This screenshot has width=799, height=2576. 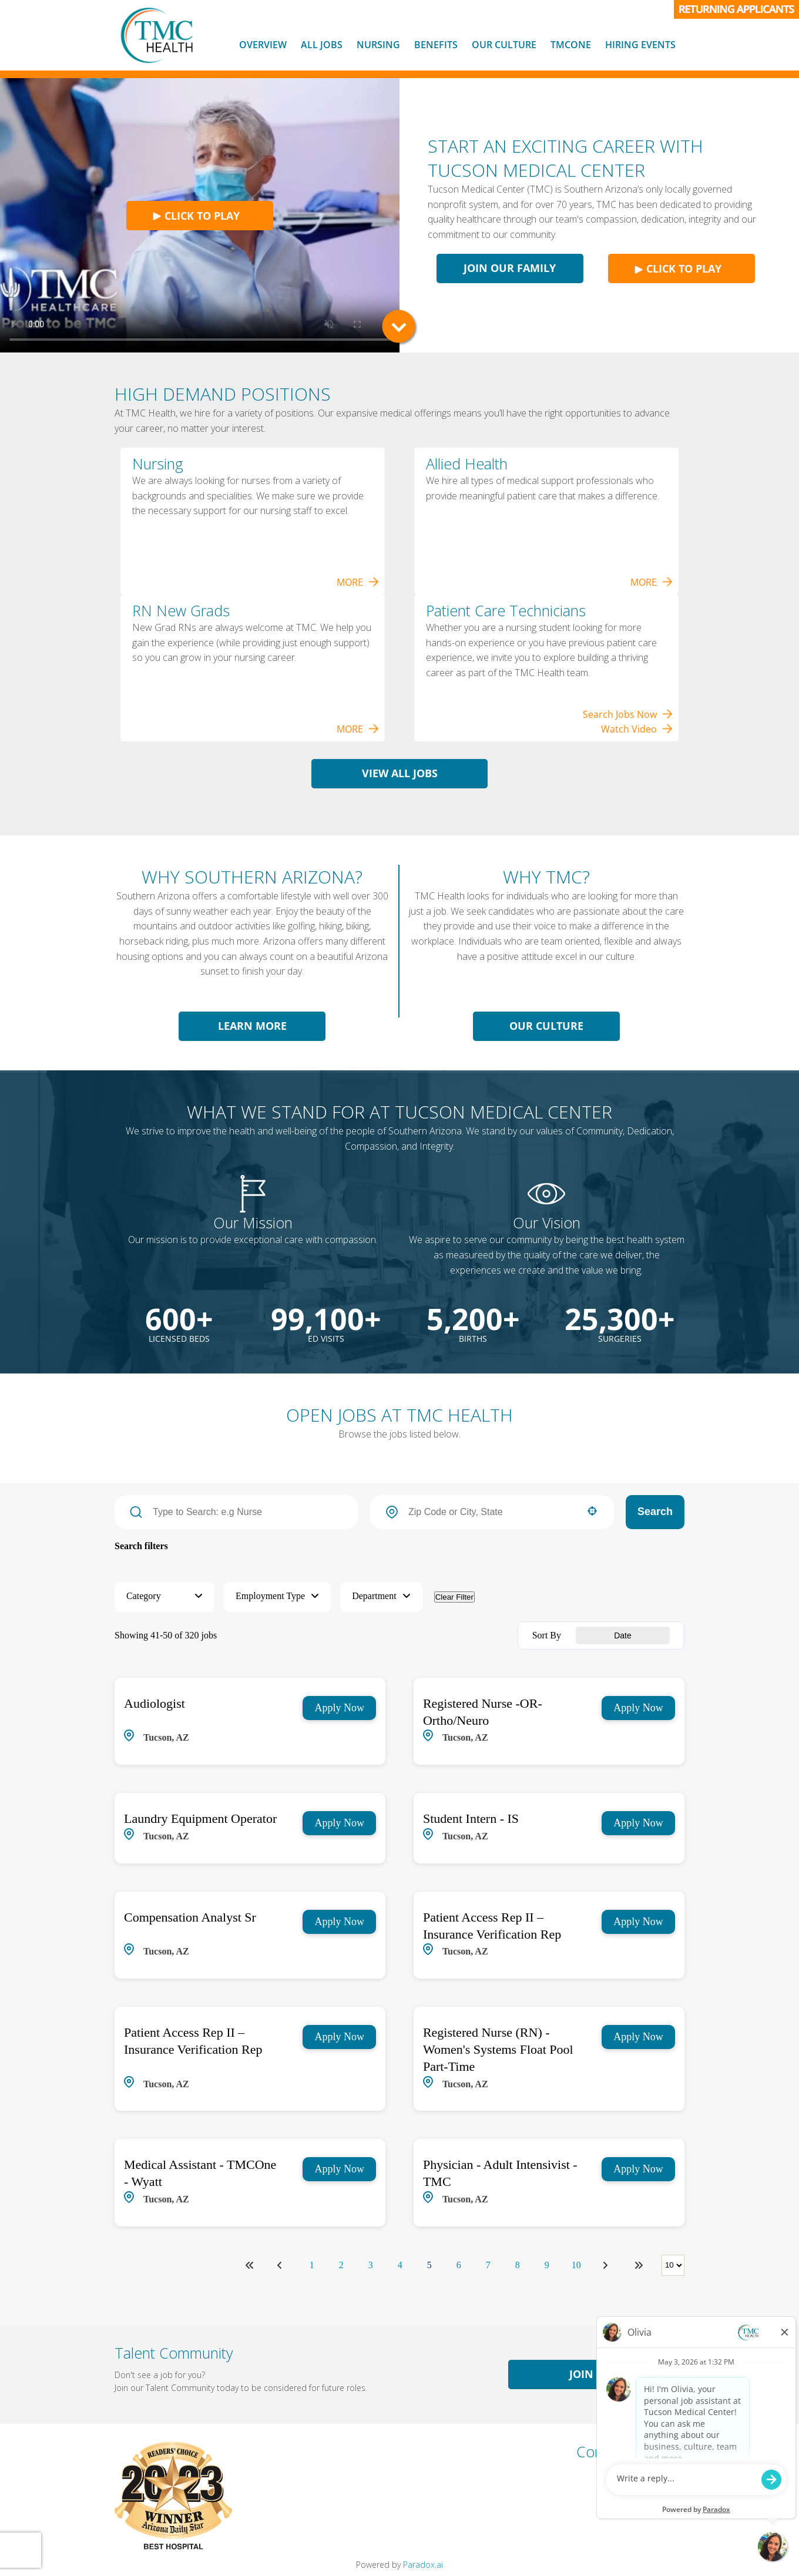 What do you see at coordinates (154, 1703) in the screenshot?
I see `Audiologist` at bounding box center [154, 1703].